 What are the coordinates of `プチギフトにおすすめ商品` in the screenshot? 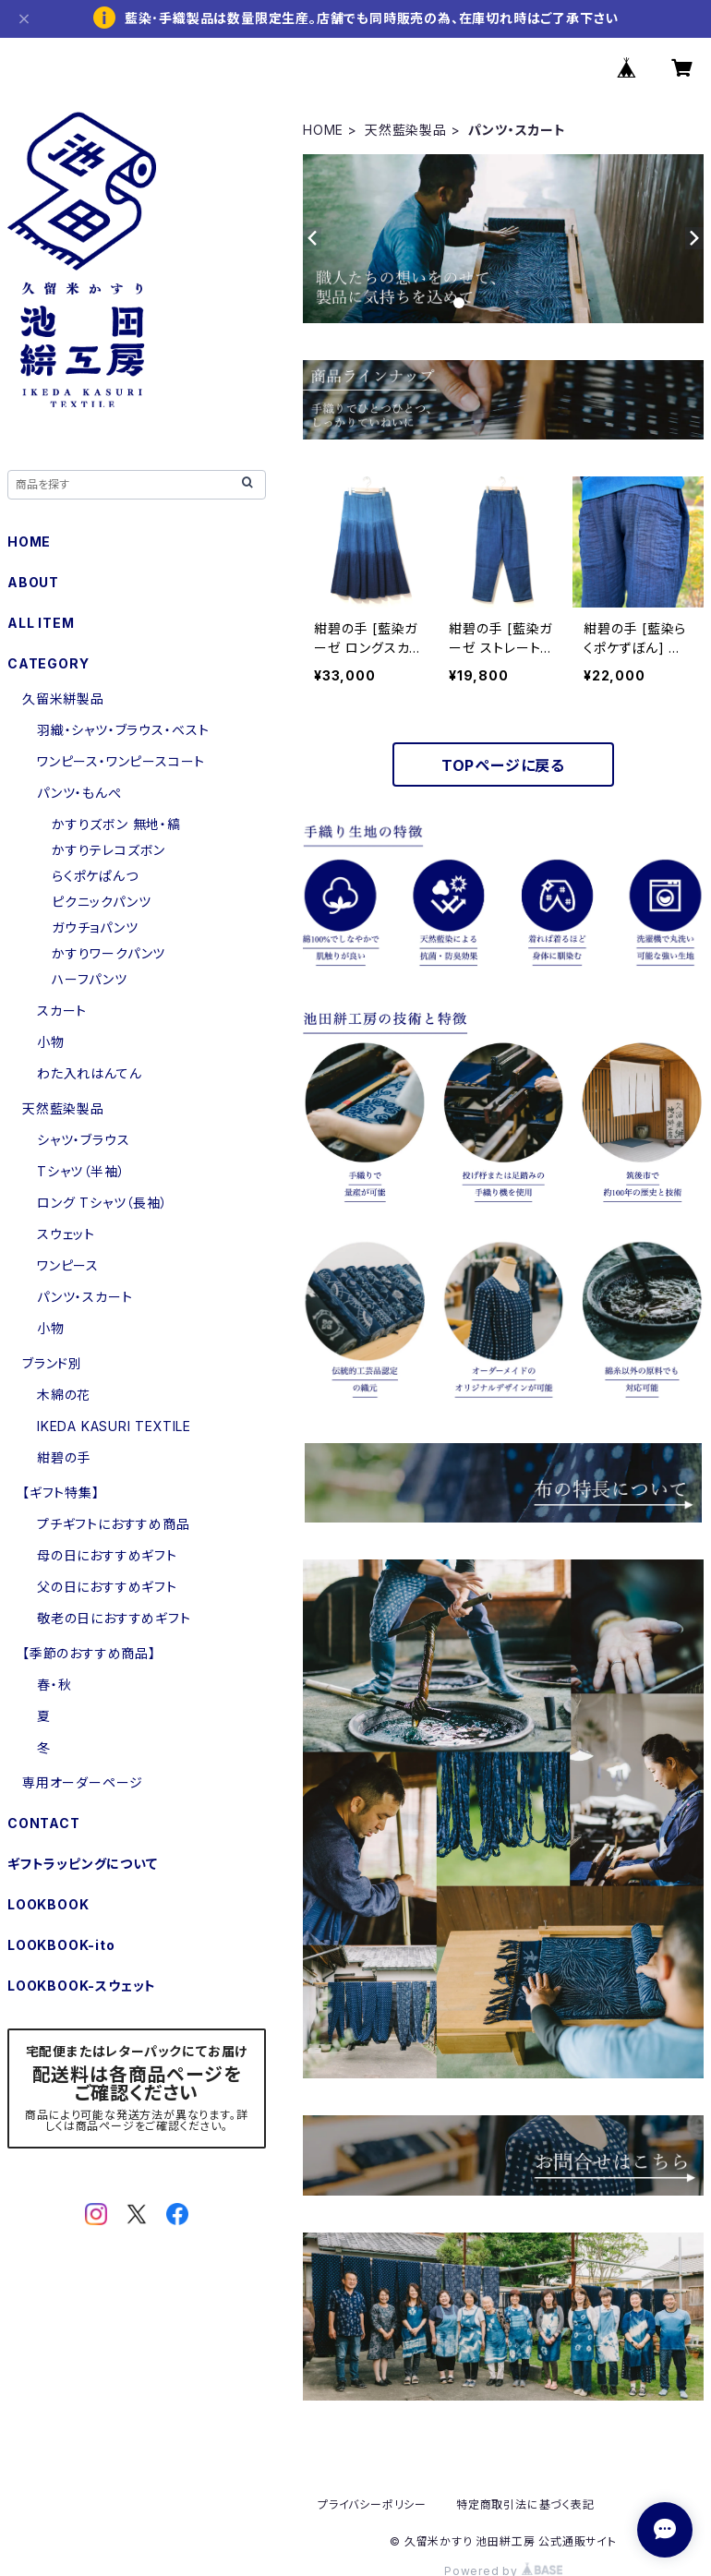 It's located at (113, 1524).